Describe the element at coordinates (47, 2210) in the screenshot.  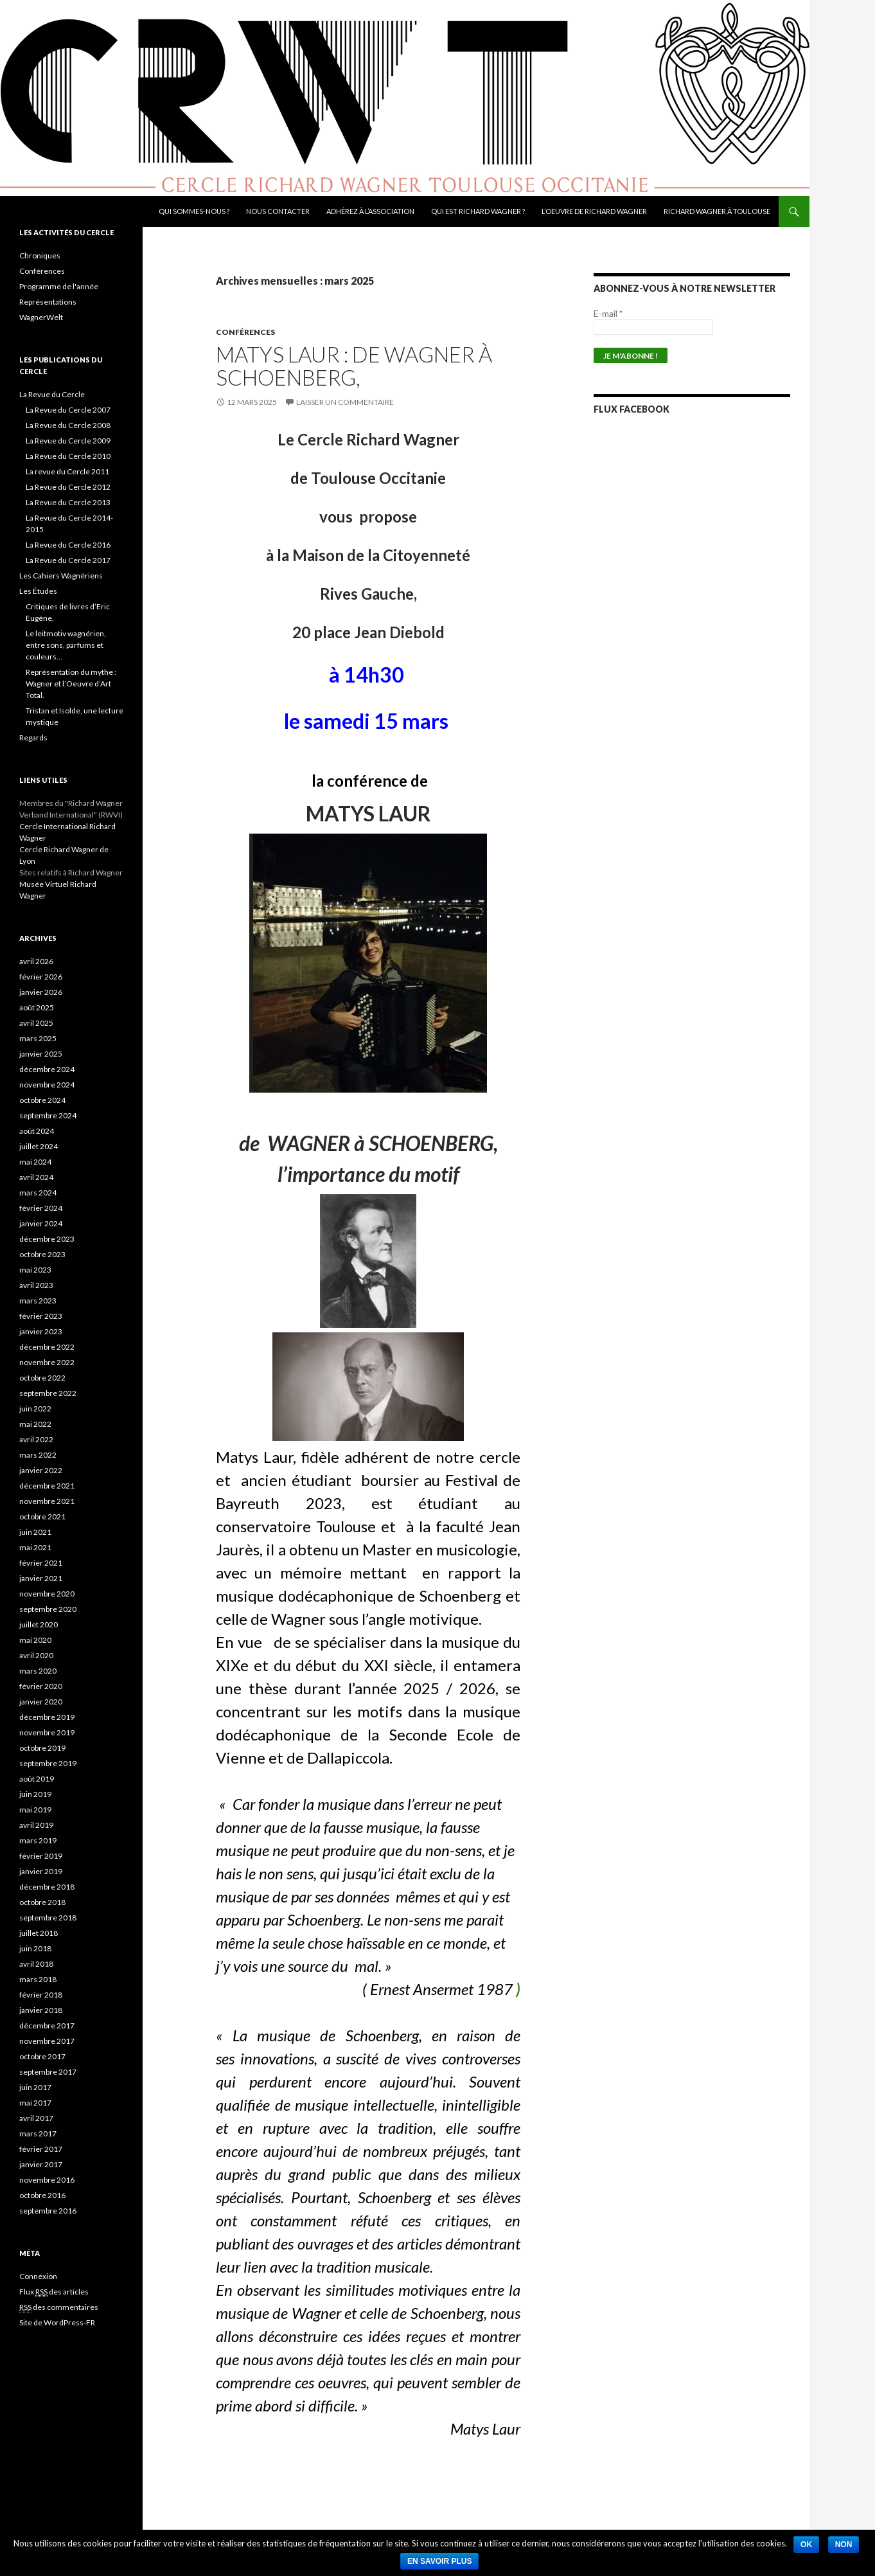
I see `septembre 2016` at that location.